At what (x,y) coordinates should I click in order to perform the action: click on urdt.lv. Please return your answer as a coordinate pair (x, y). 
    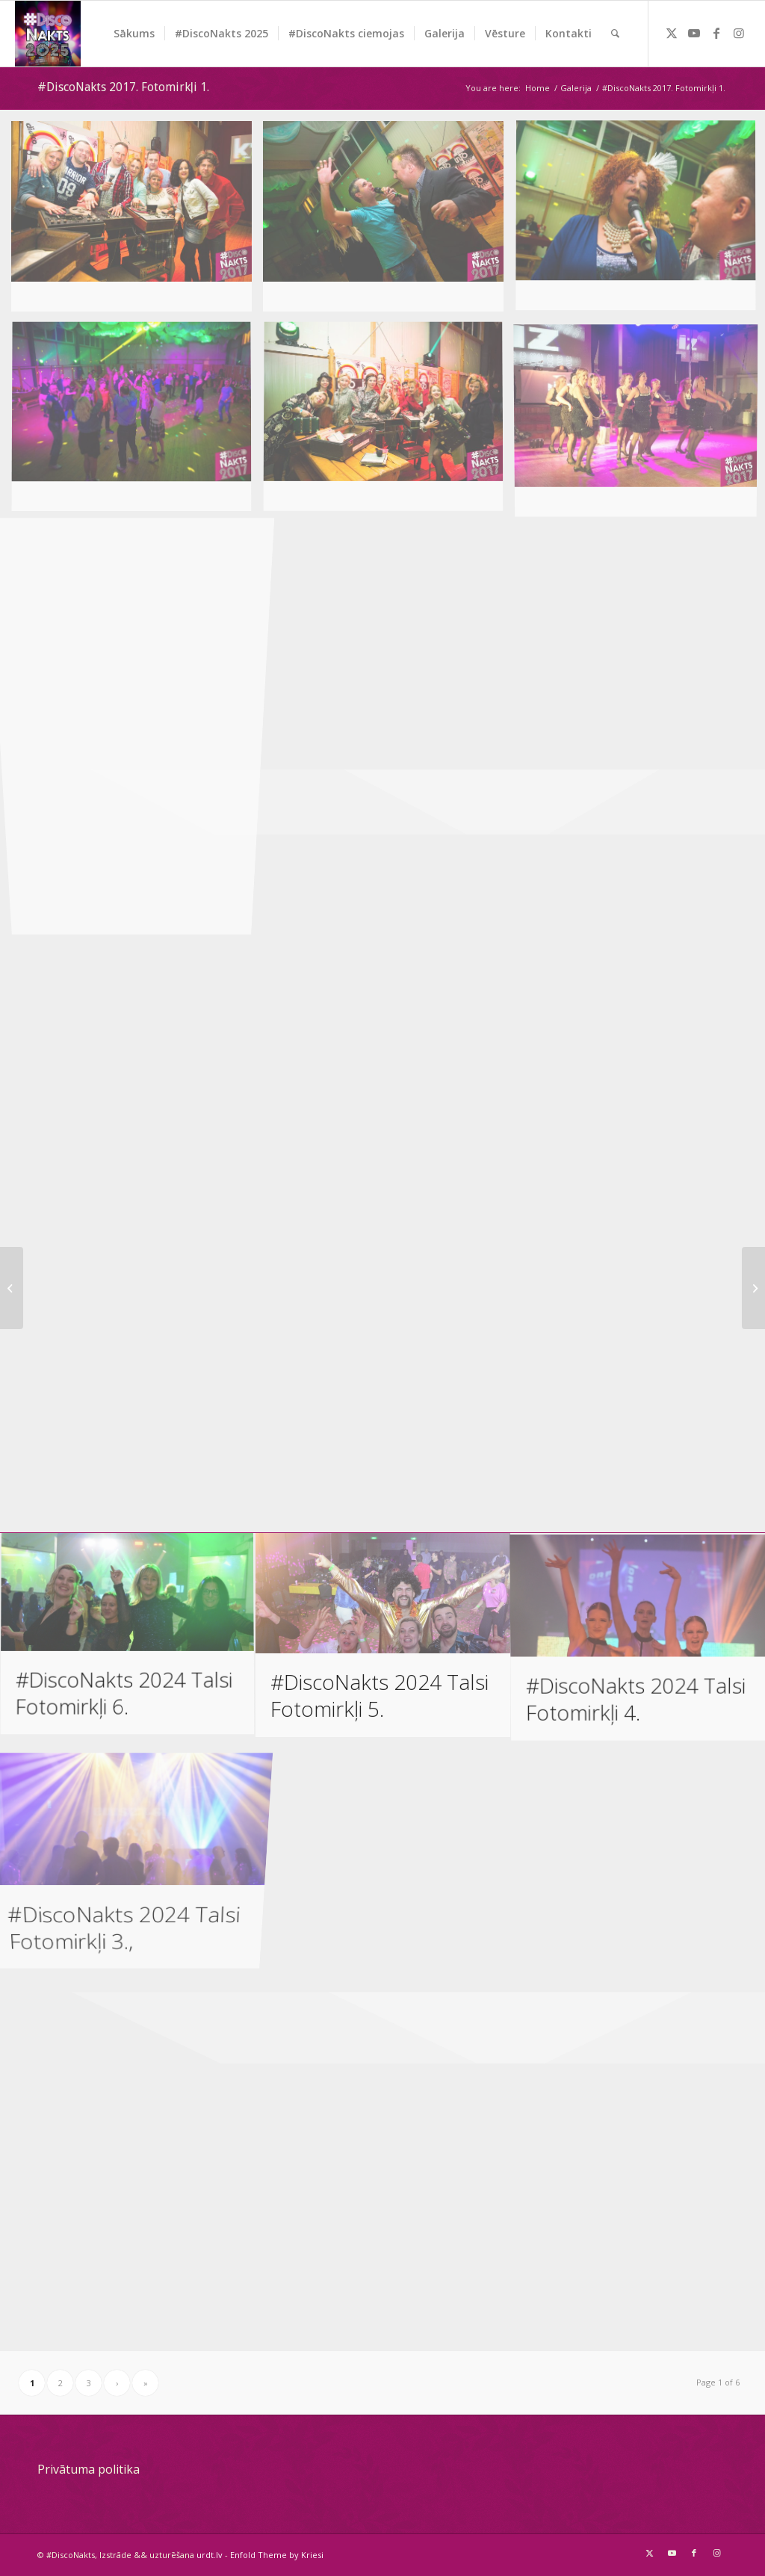
    Looking at the image, I should click on (209, 2554).